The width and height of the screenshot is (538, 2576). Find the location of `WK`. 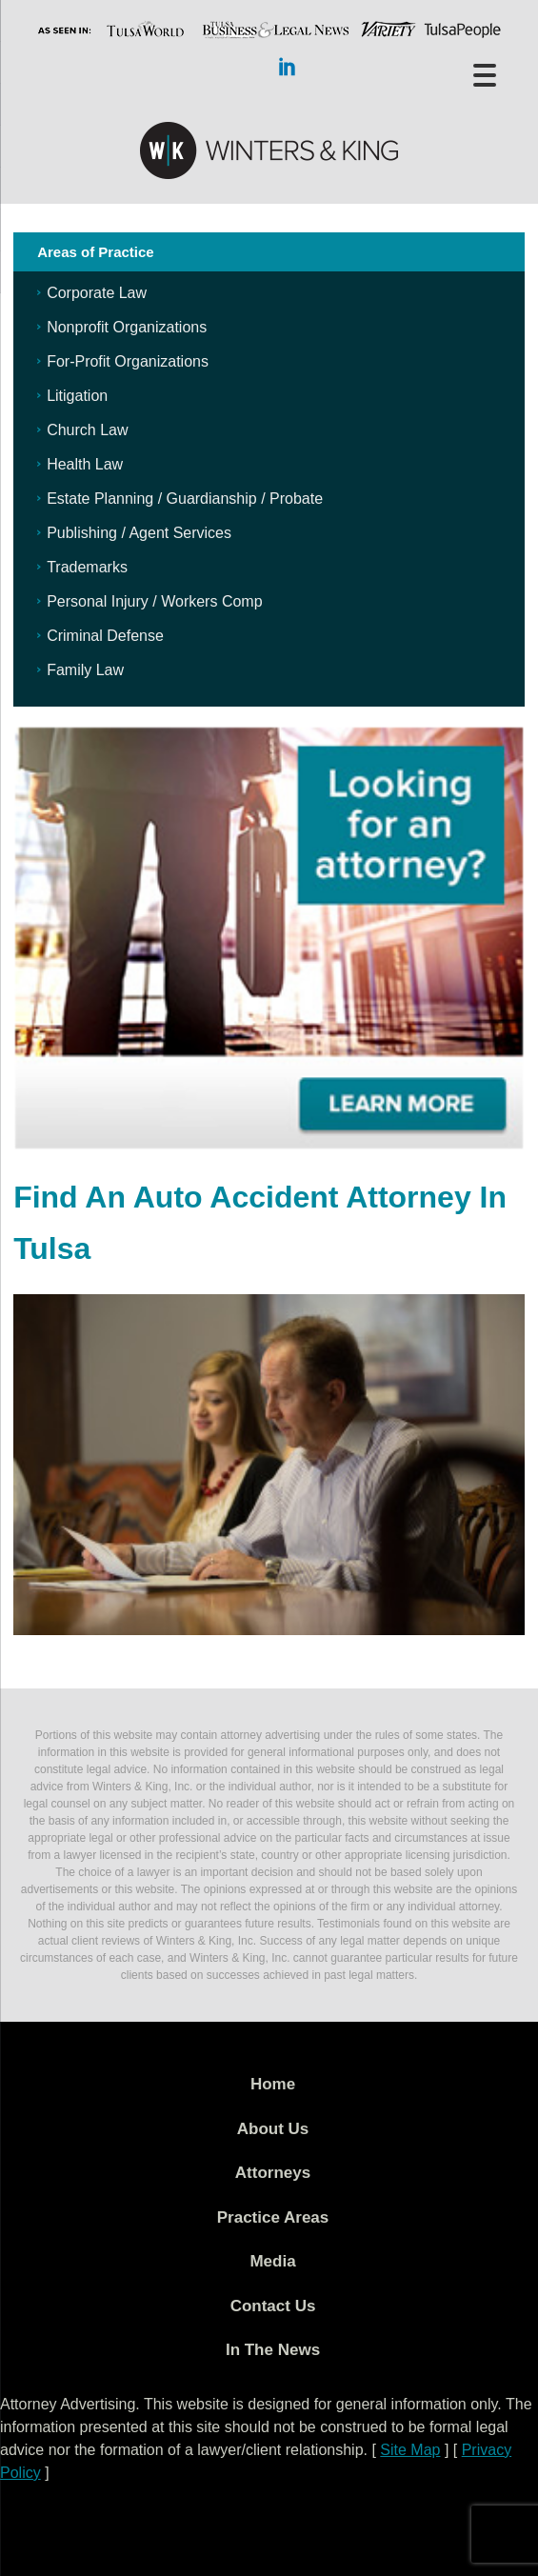

WK is located at coordinates (269, 151).